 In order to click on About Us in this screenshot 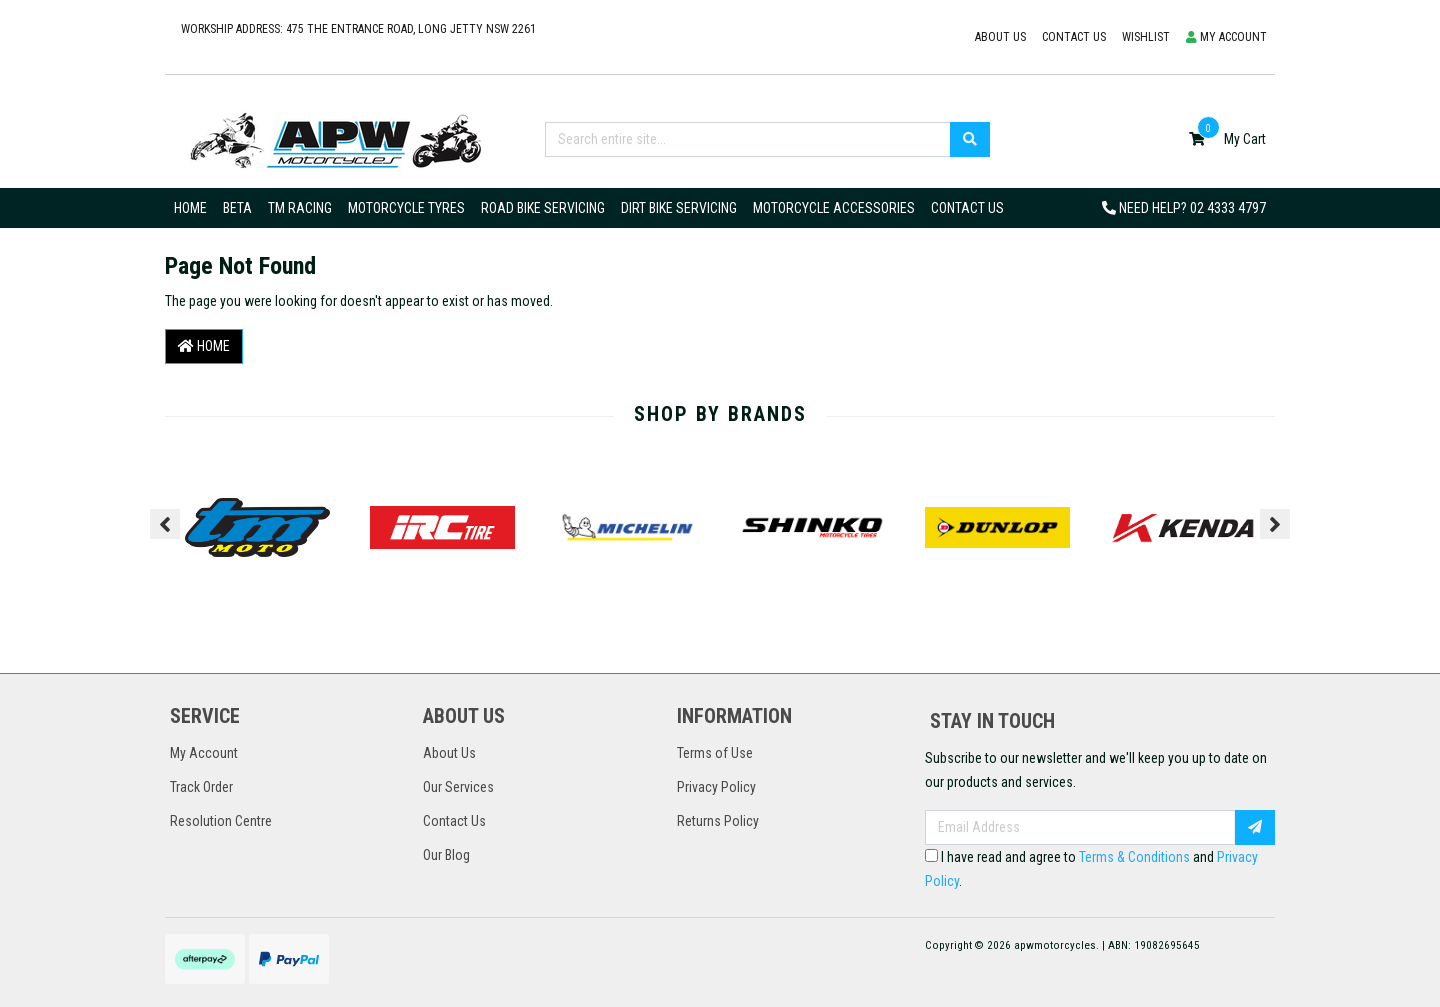, I will do `click(1000, 37)`.